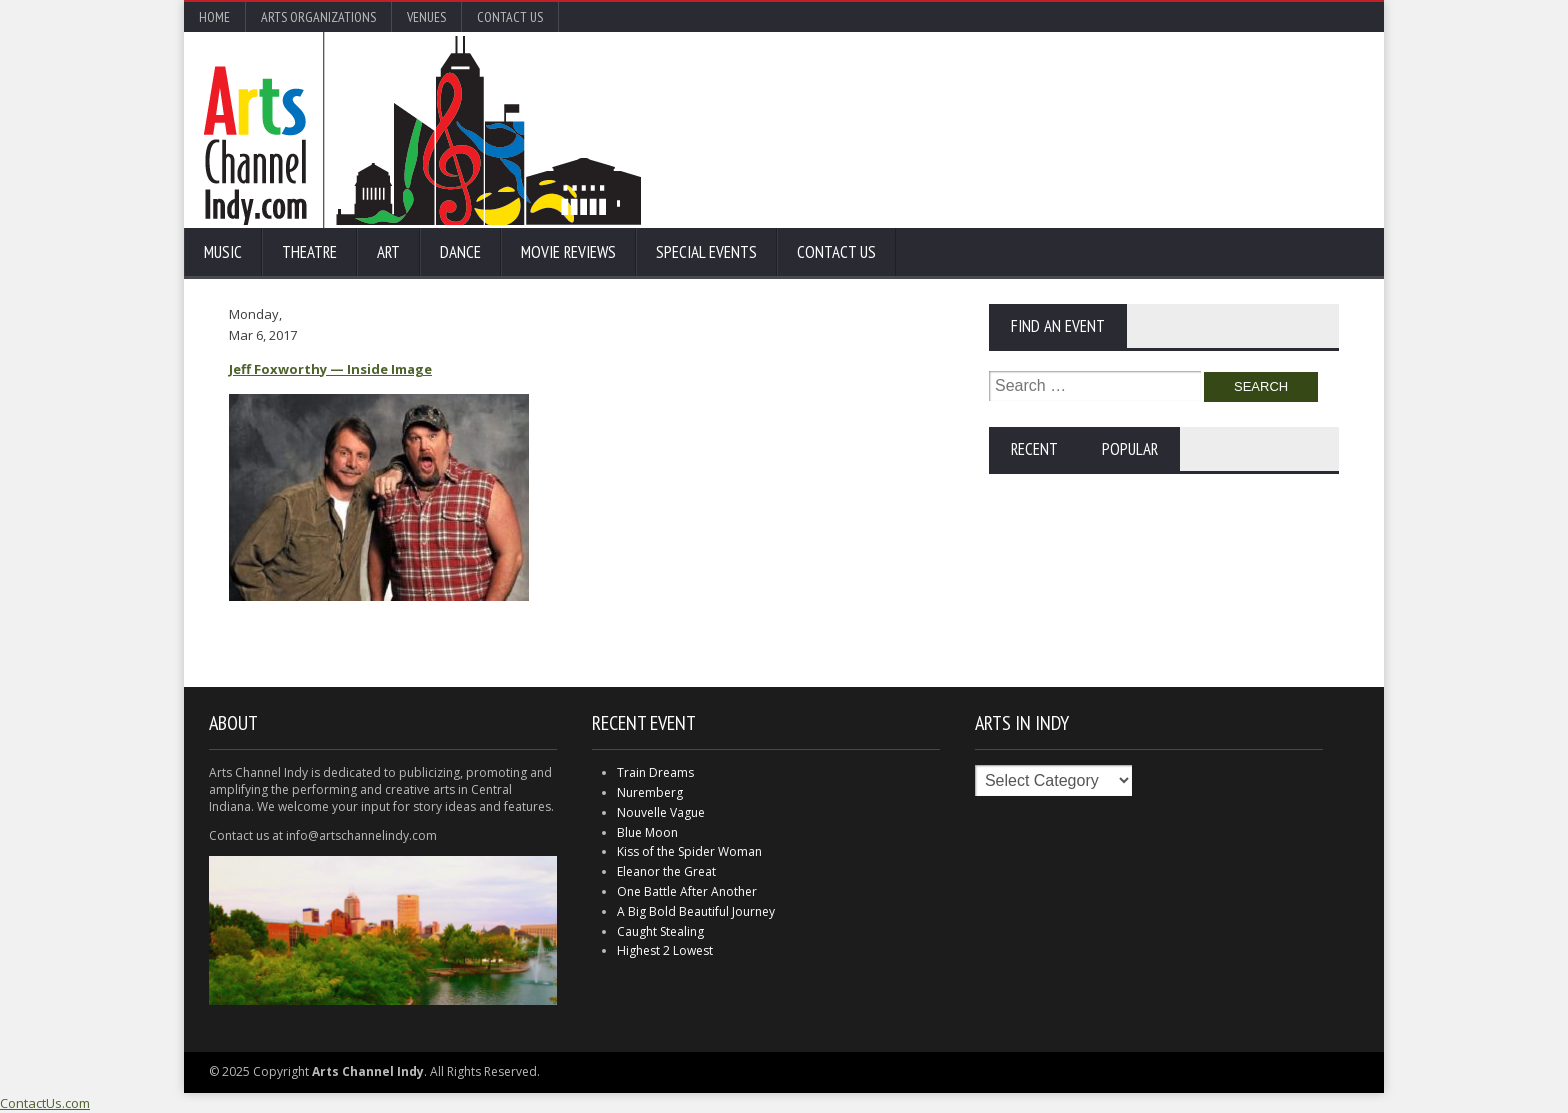 Image resolution: width=1568 pixels, height=1113 pixels. I want to click on A Big Bold Beautiful Journey, so click(696, 911).